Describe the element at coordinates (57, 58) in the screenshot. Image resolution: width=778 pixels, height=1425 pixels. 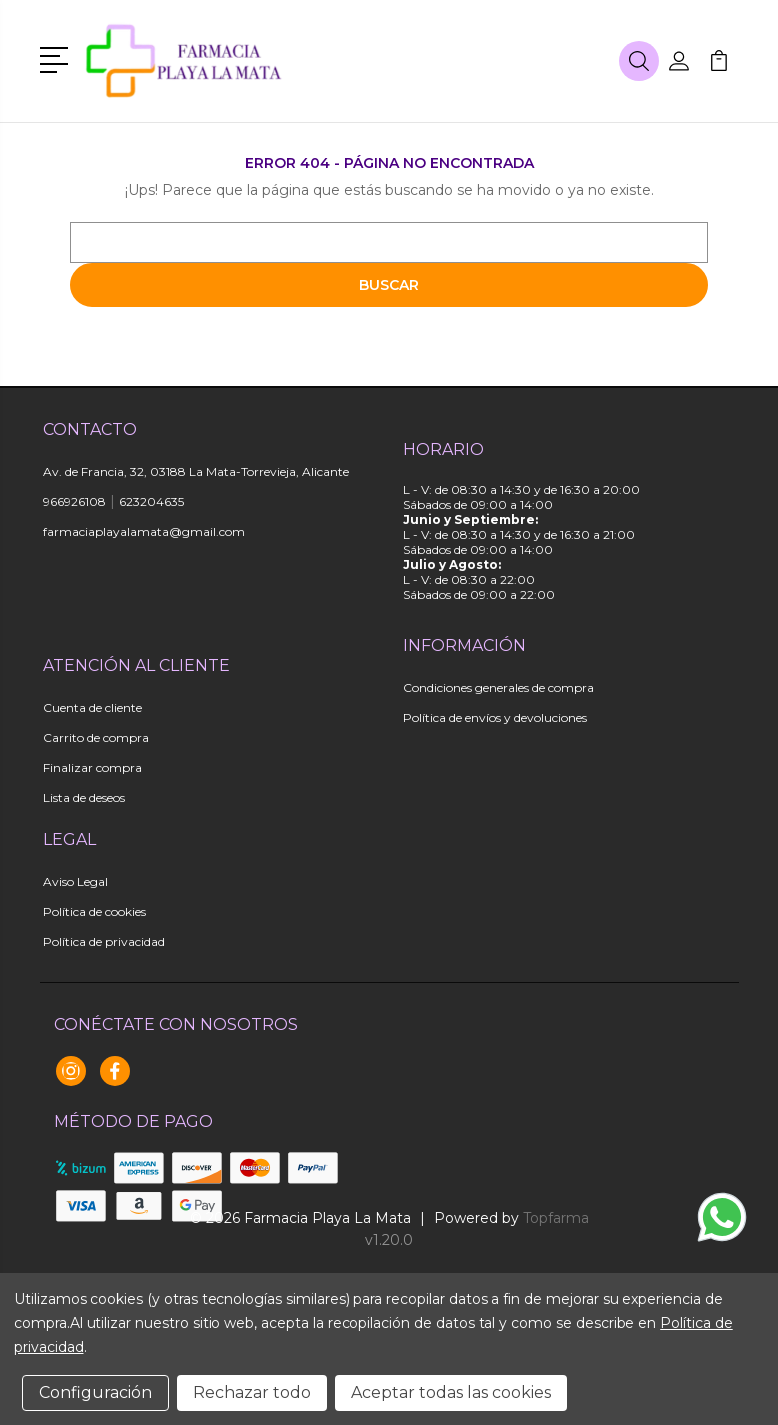
I see `[button]` at that location.